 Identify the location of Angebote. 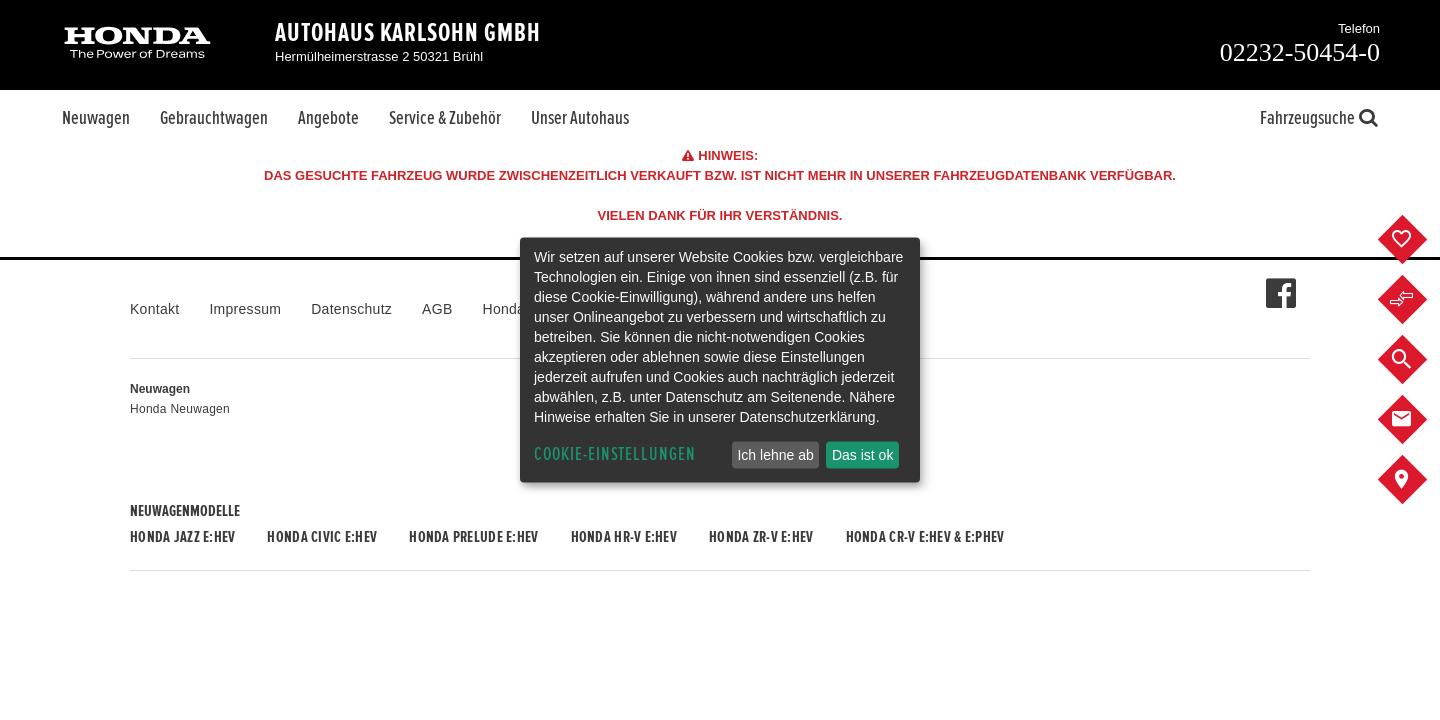
(328, 118).